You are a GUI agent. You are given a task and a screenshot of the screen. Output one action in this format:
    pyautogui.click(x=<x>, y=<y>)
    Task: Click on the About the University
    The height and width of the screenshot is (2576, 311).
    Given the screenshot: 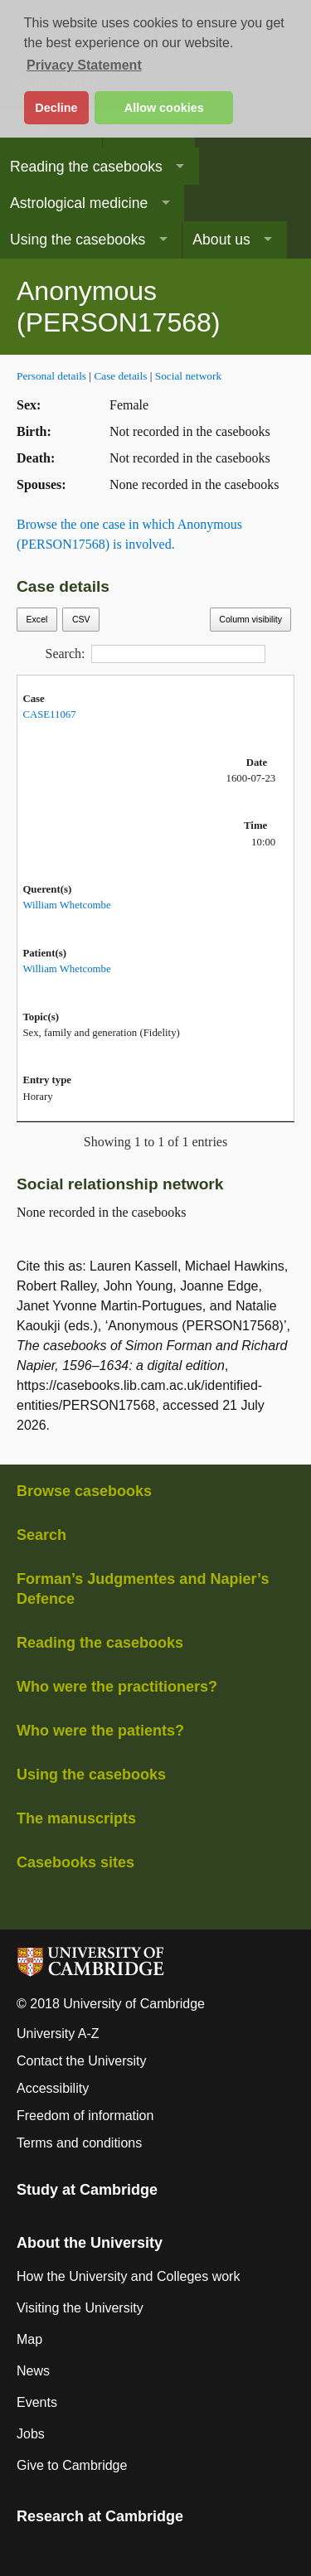 What is the action you would take?
    pyautogui.click(x=90, y=2243)
    